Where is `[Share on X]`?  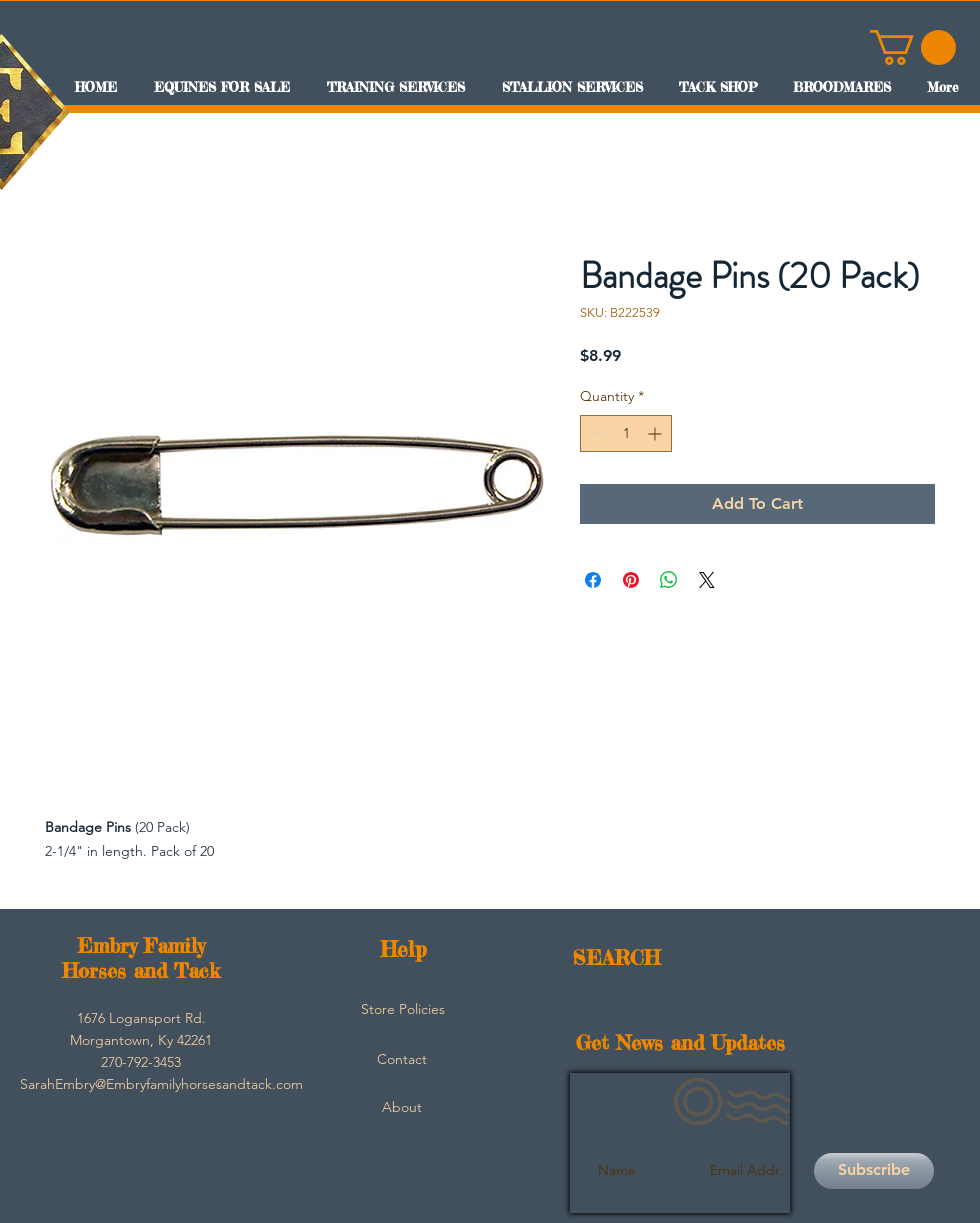 [Share on X] is located at coordinates (707, 580).